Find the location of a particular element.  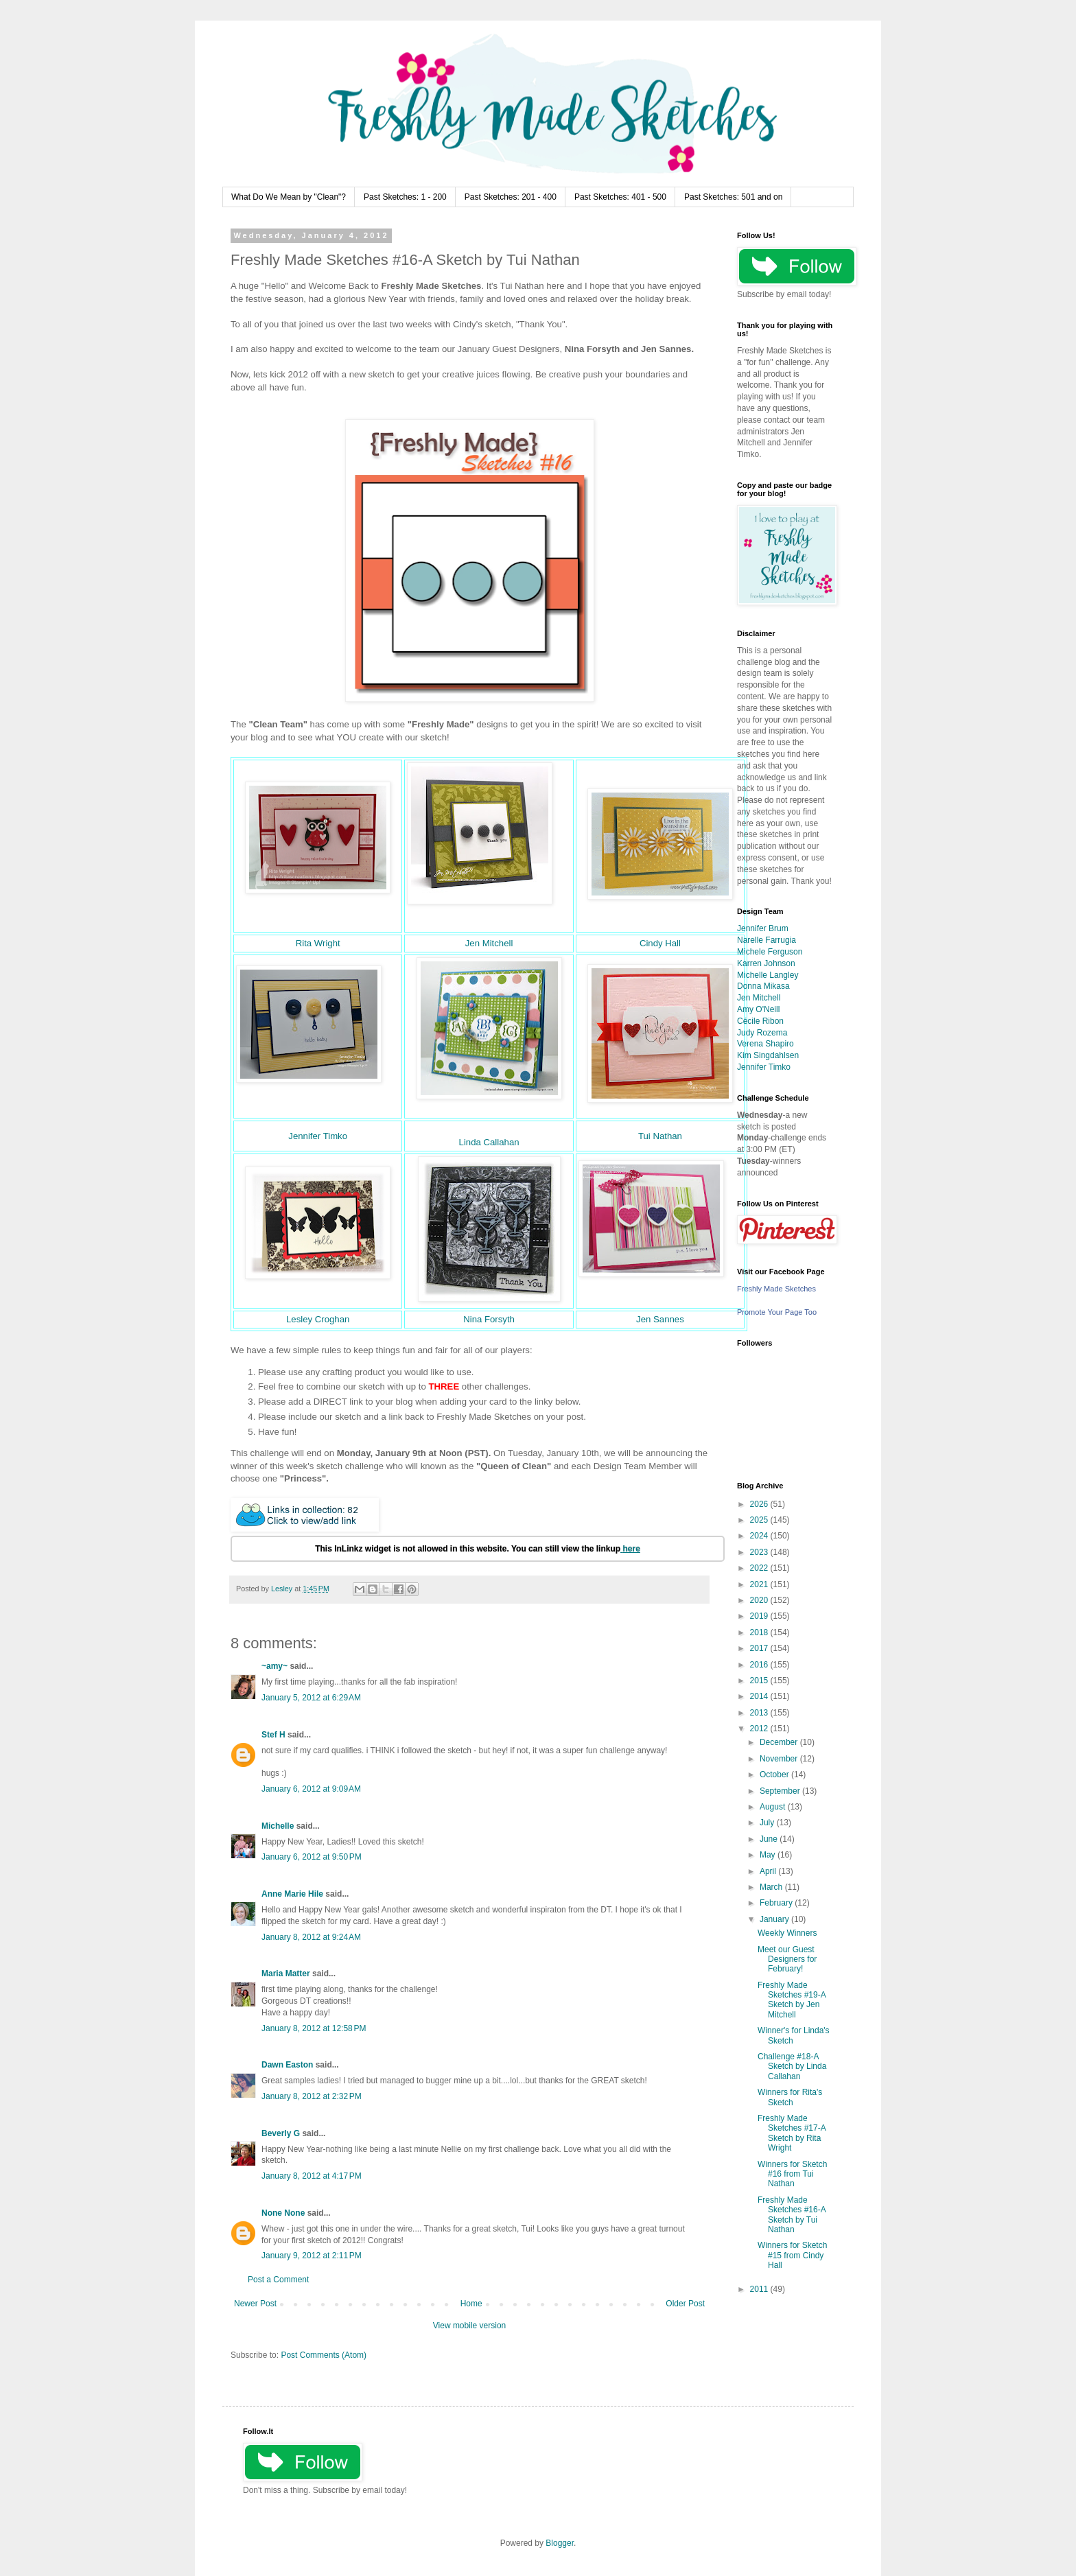

2019 is located at coordinates (760, 1616).